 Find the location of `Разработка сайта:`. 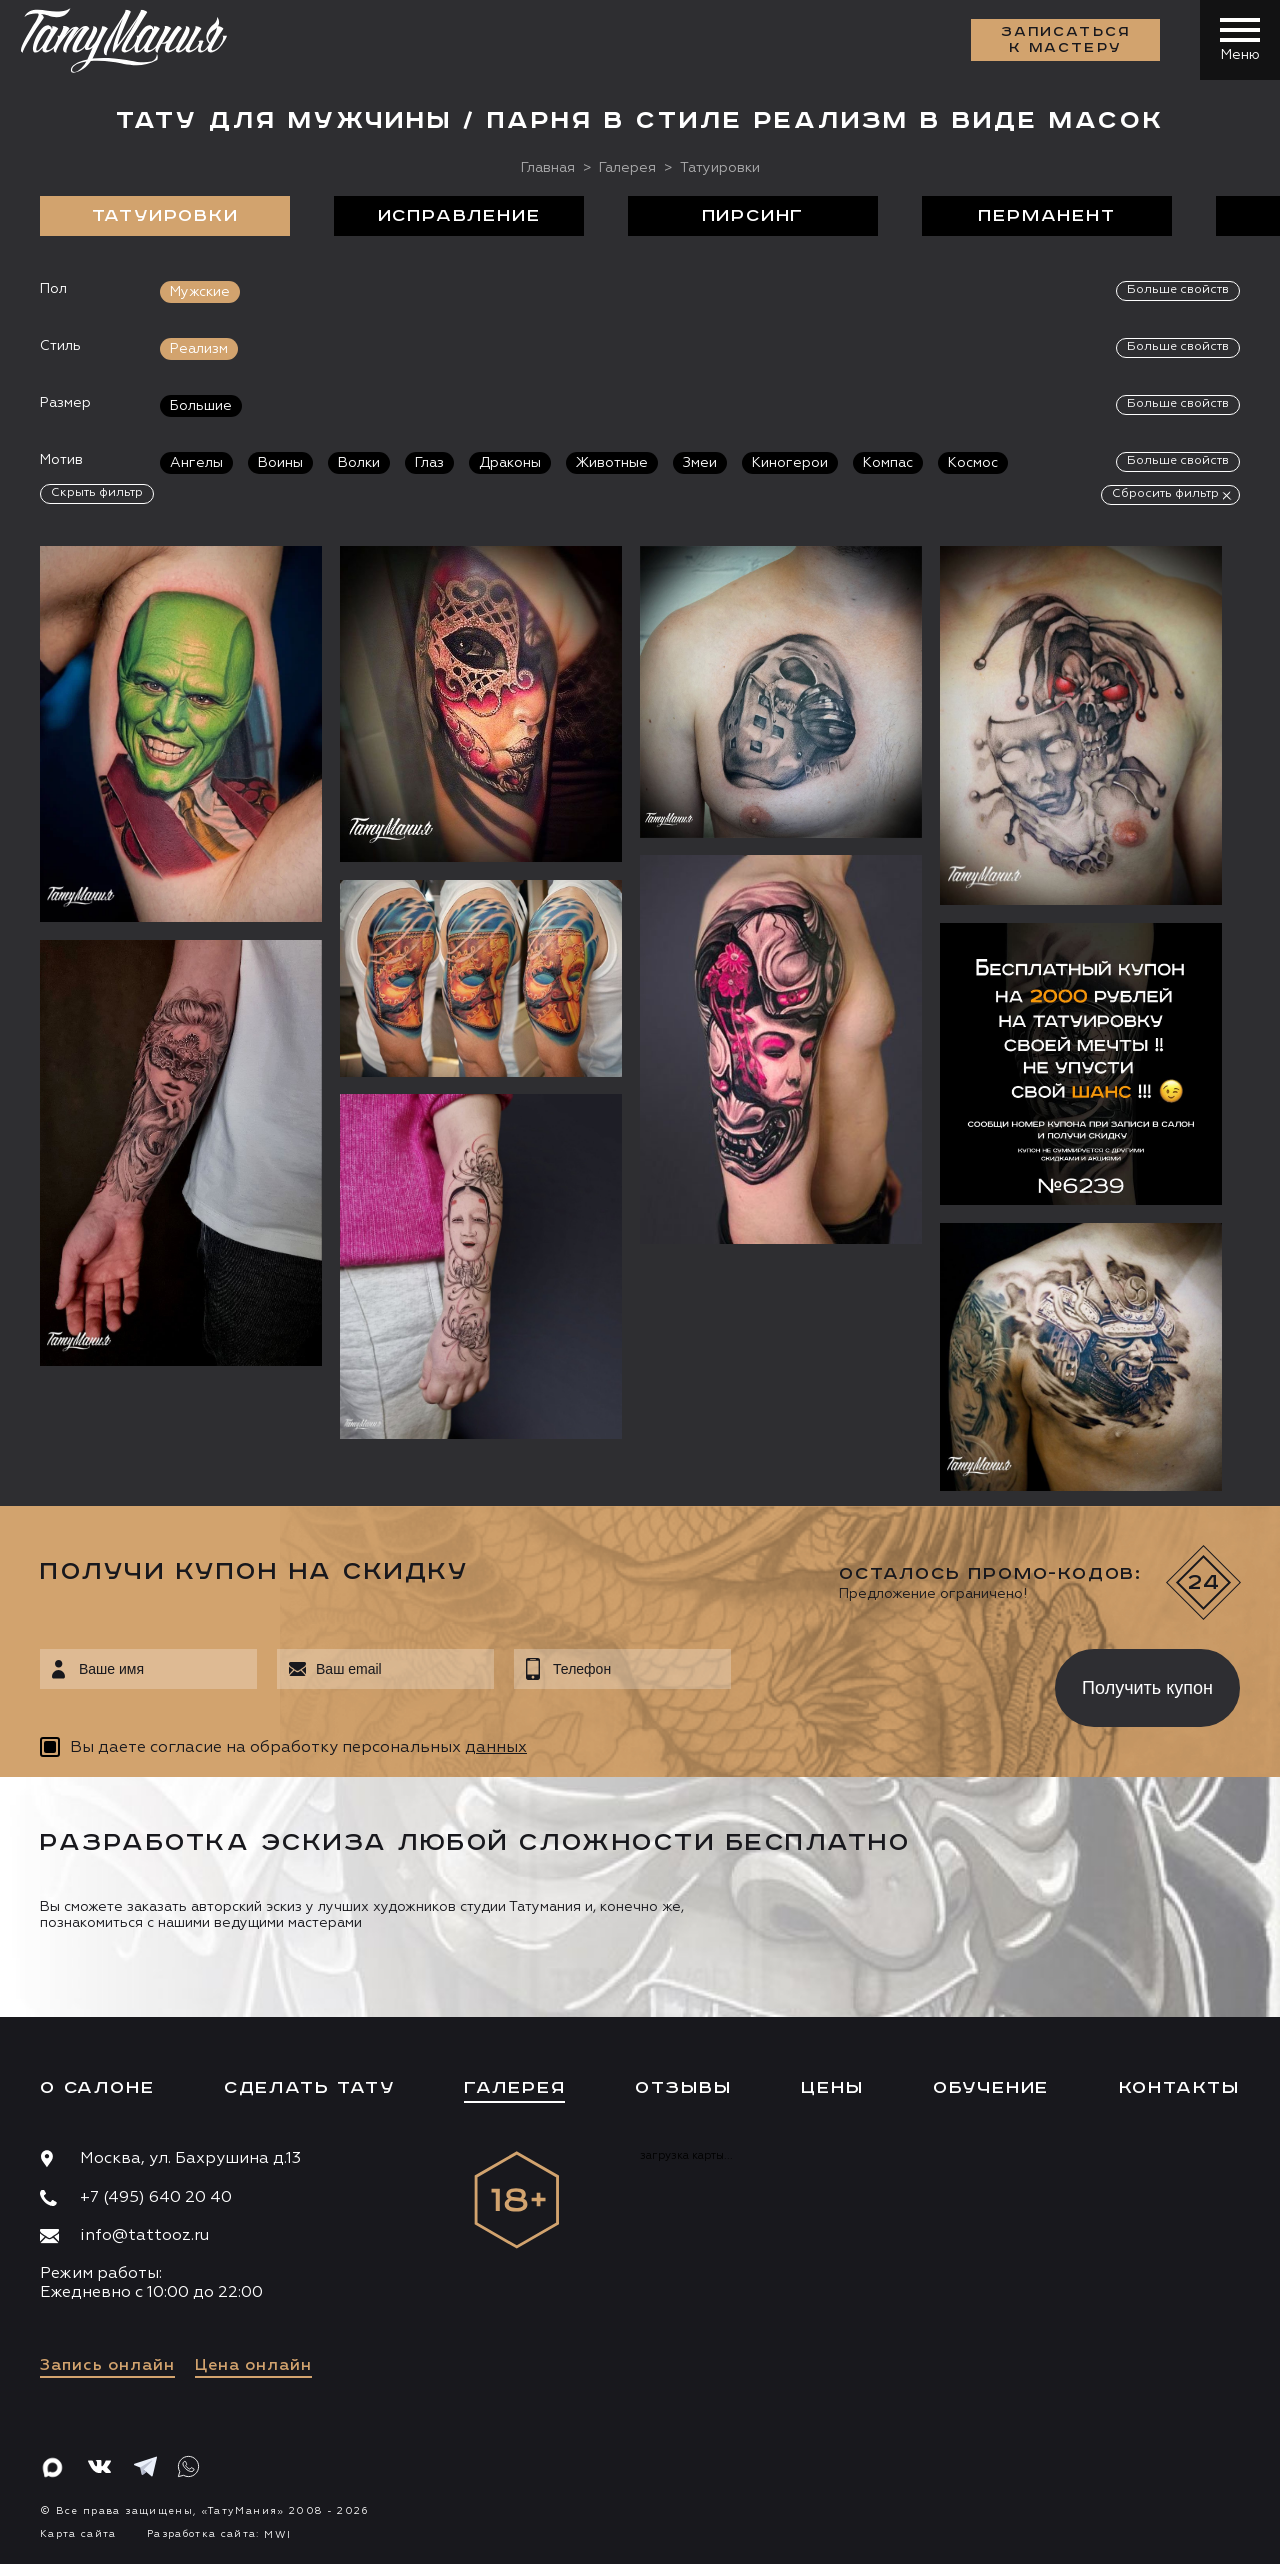

Разработка сайта: is located at coordinates (219, 2534).